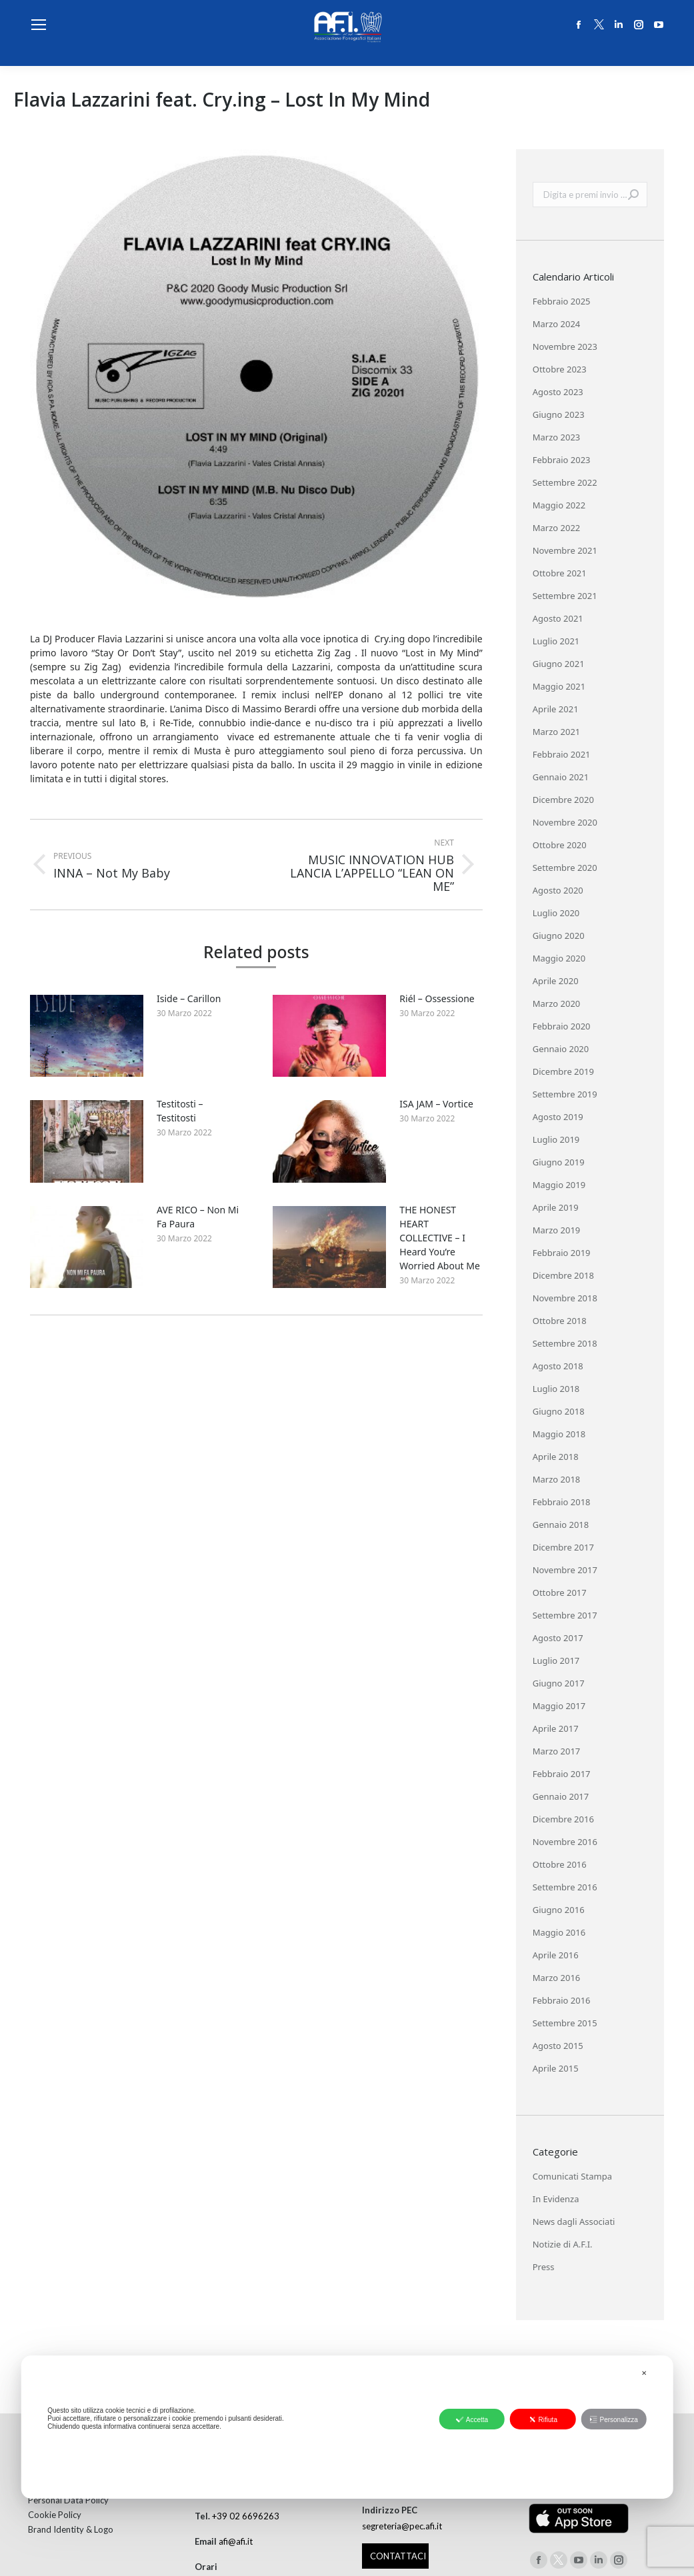 This screenshot has height=2576, width=694. I want to click on Aprile 2019, so click(556, 1207).